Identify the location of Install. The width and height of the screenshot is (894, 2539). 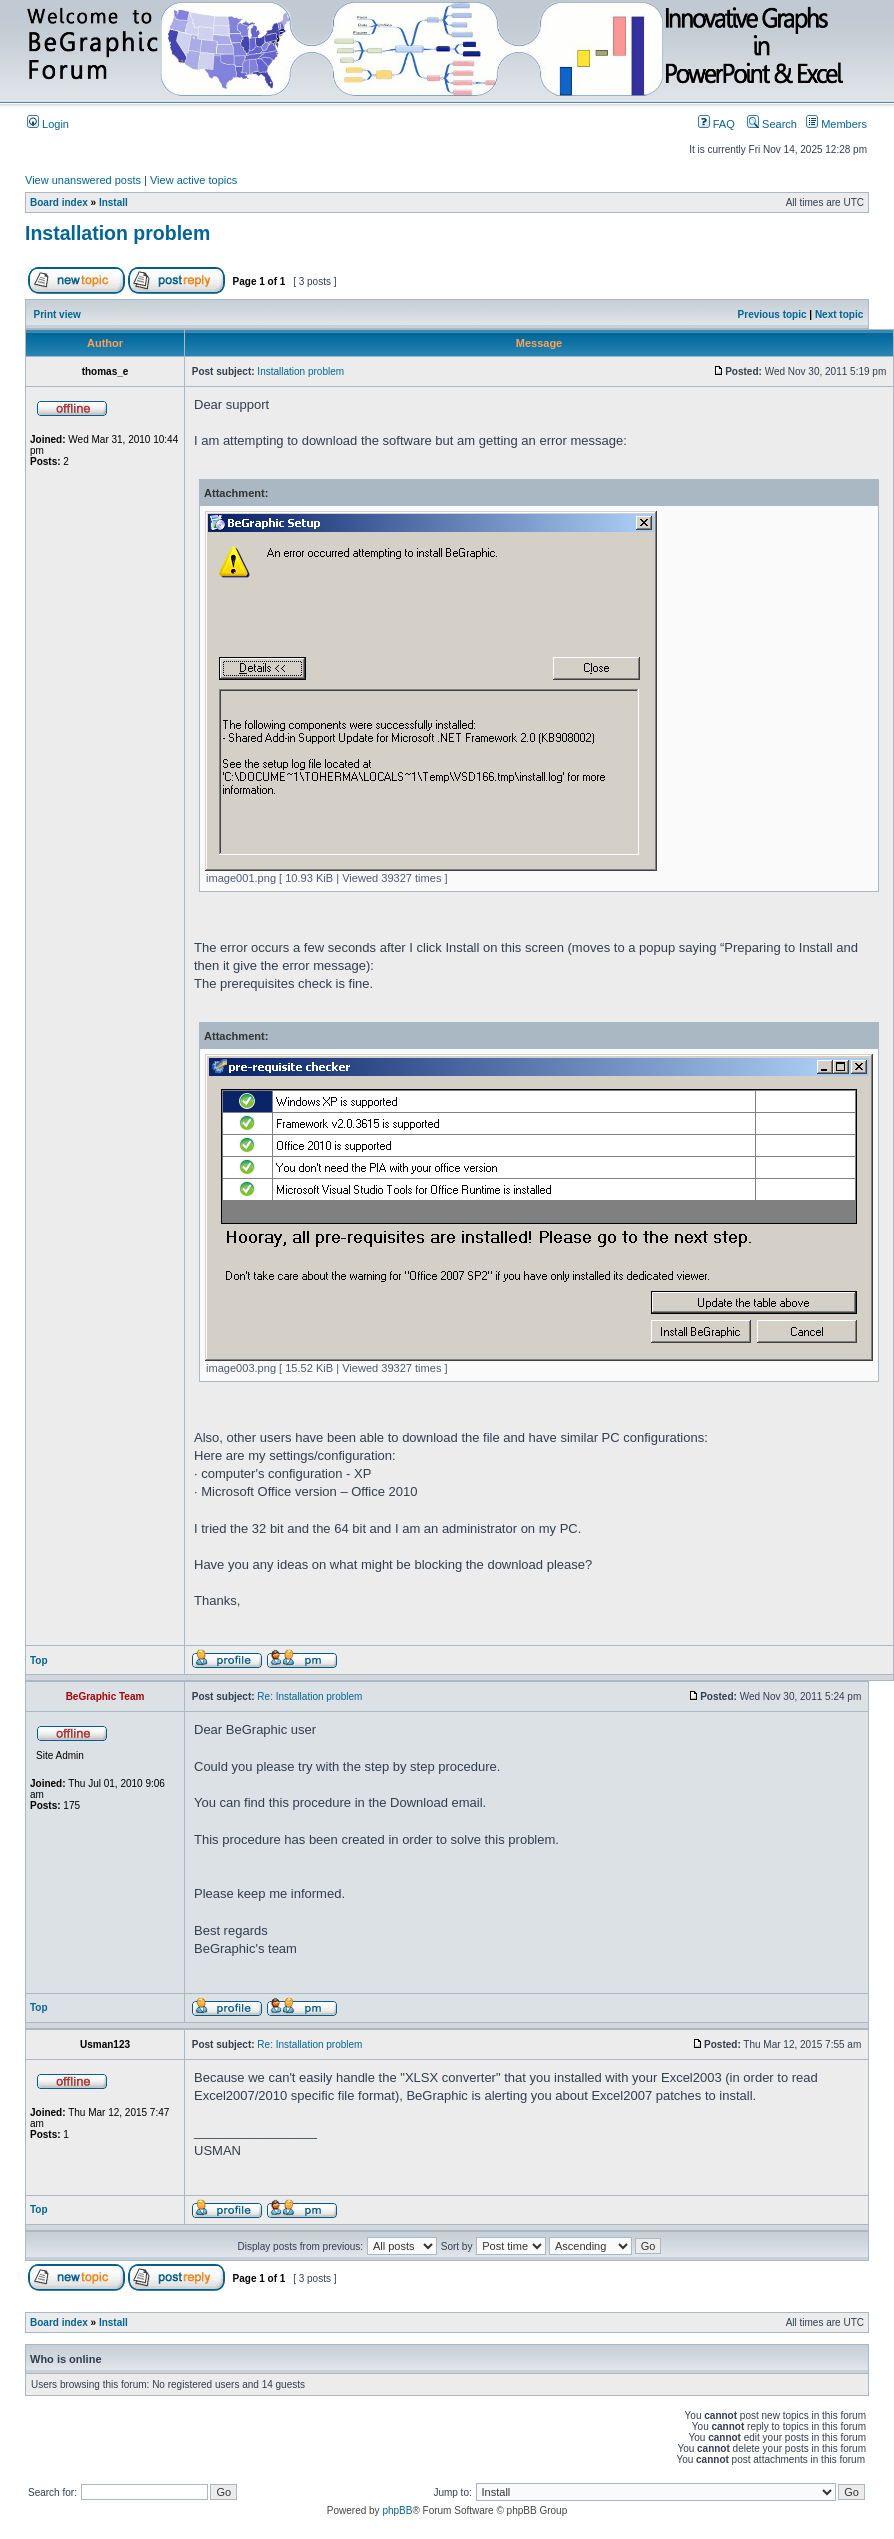
(113, 202).